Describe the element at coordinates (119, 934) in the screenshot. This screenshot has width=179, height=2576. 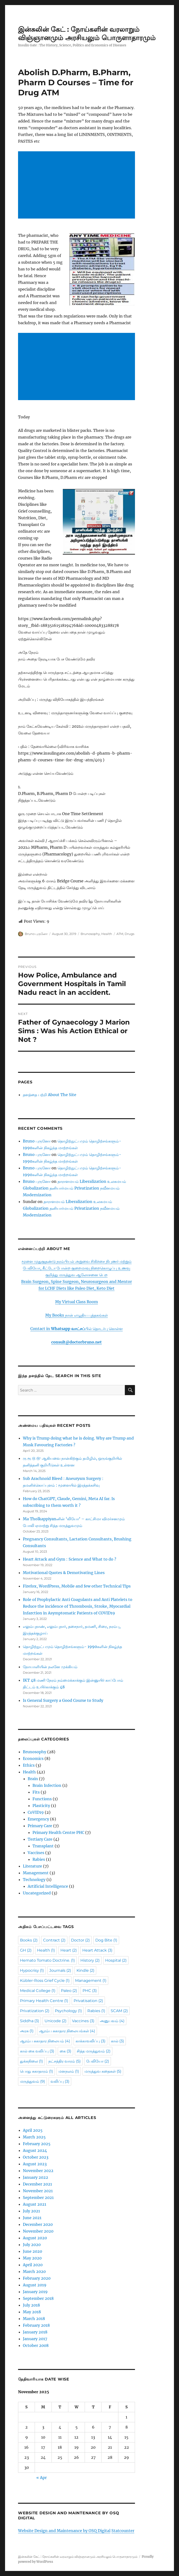
I see `ATM` at that location.